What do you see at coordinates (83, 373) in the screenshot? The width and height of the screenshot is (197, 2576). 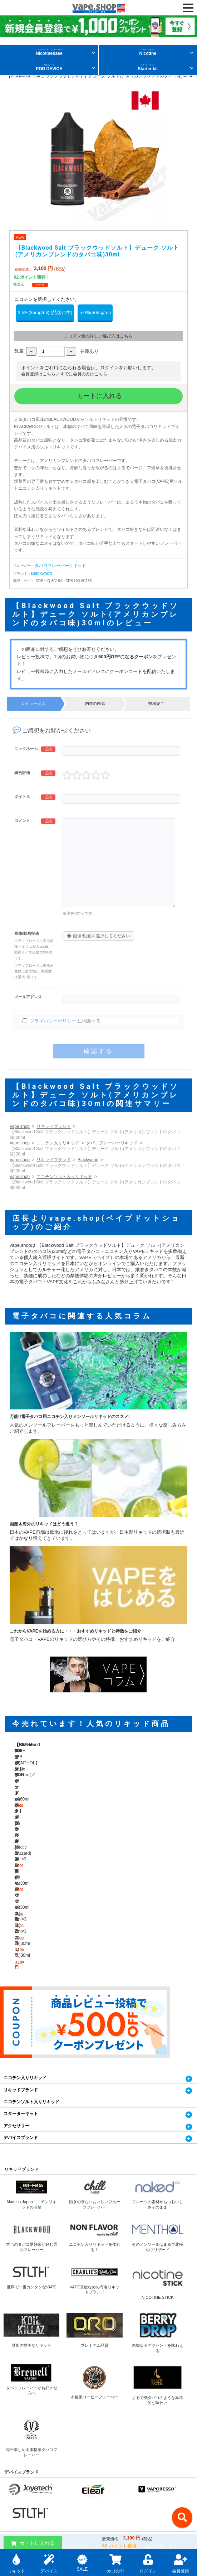 I see `すでに会員の方はこちら` at bounding box center [83, 373].